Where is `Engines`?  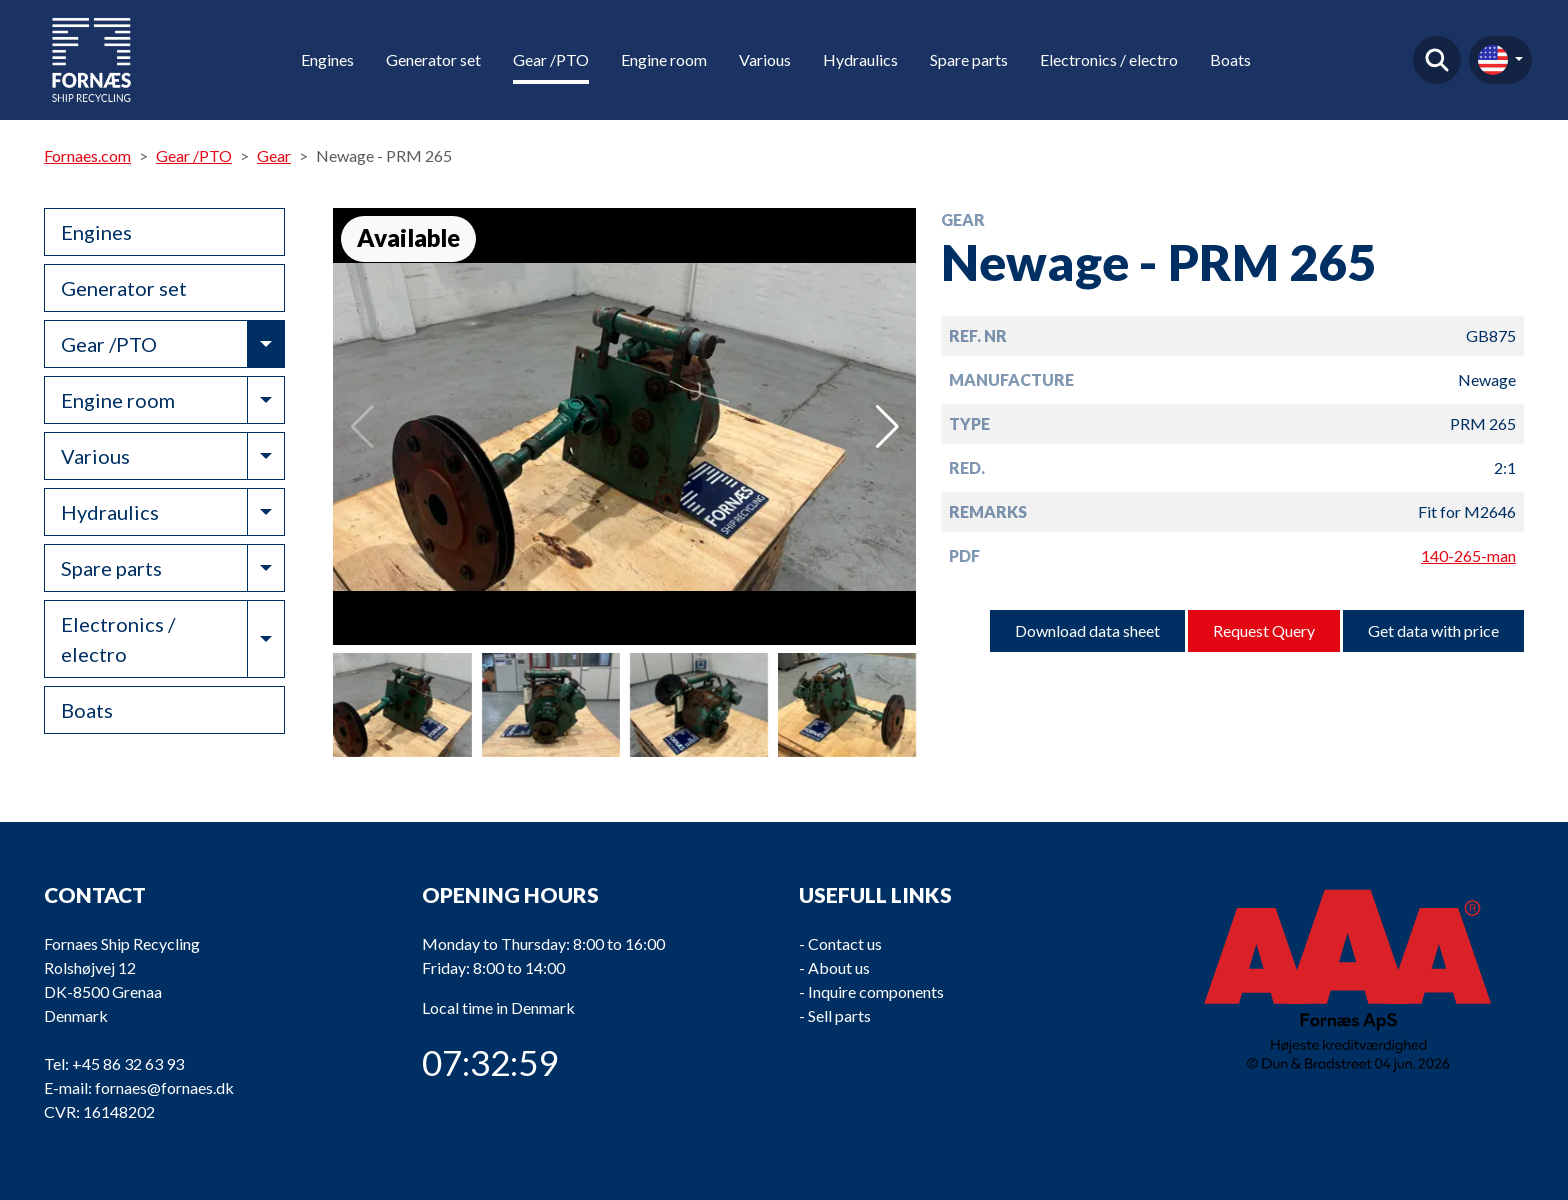 Engines is located at coordinates (327, 59).